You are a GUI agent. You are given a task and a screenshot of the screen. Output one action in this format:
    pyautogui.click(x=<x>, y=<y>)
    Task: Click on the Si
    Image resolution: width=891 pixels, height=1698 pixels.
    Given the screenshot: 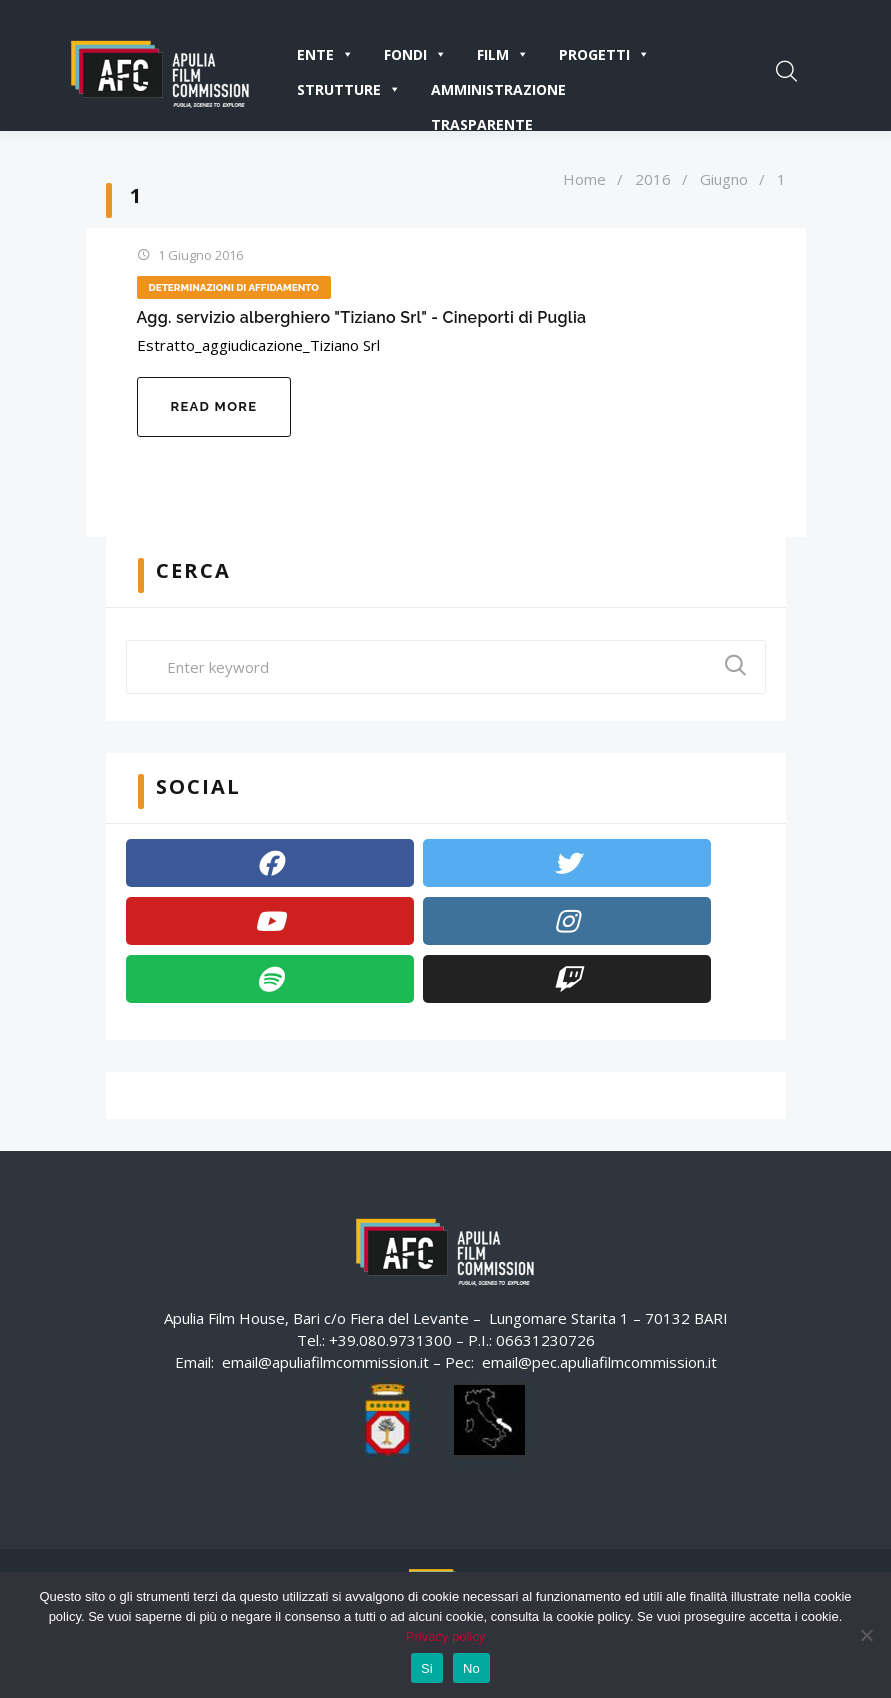 What is the action you would take?
    pyautogui.click(x=427, y=1668)
    